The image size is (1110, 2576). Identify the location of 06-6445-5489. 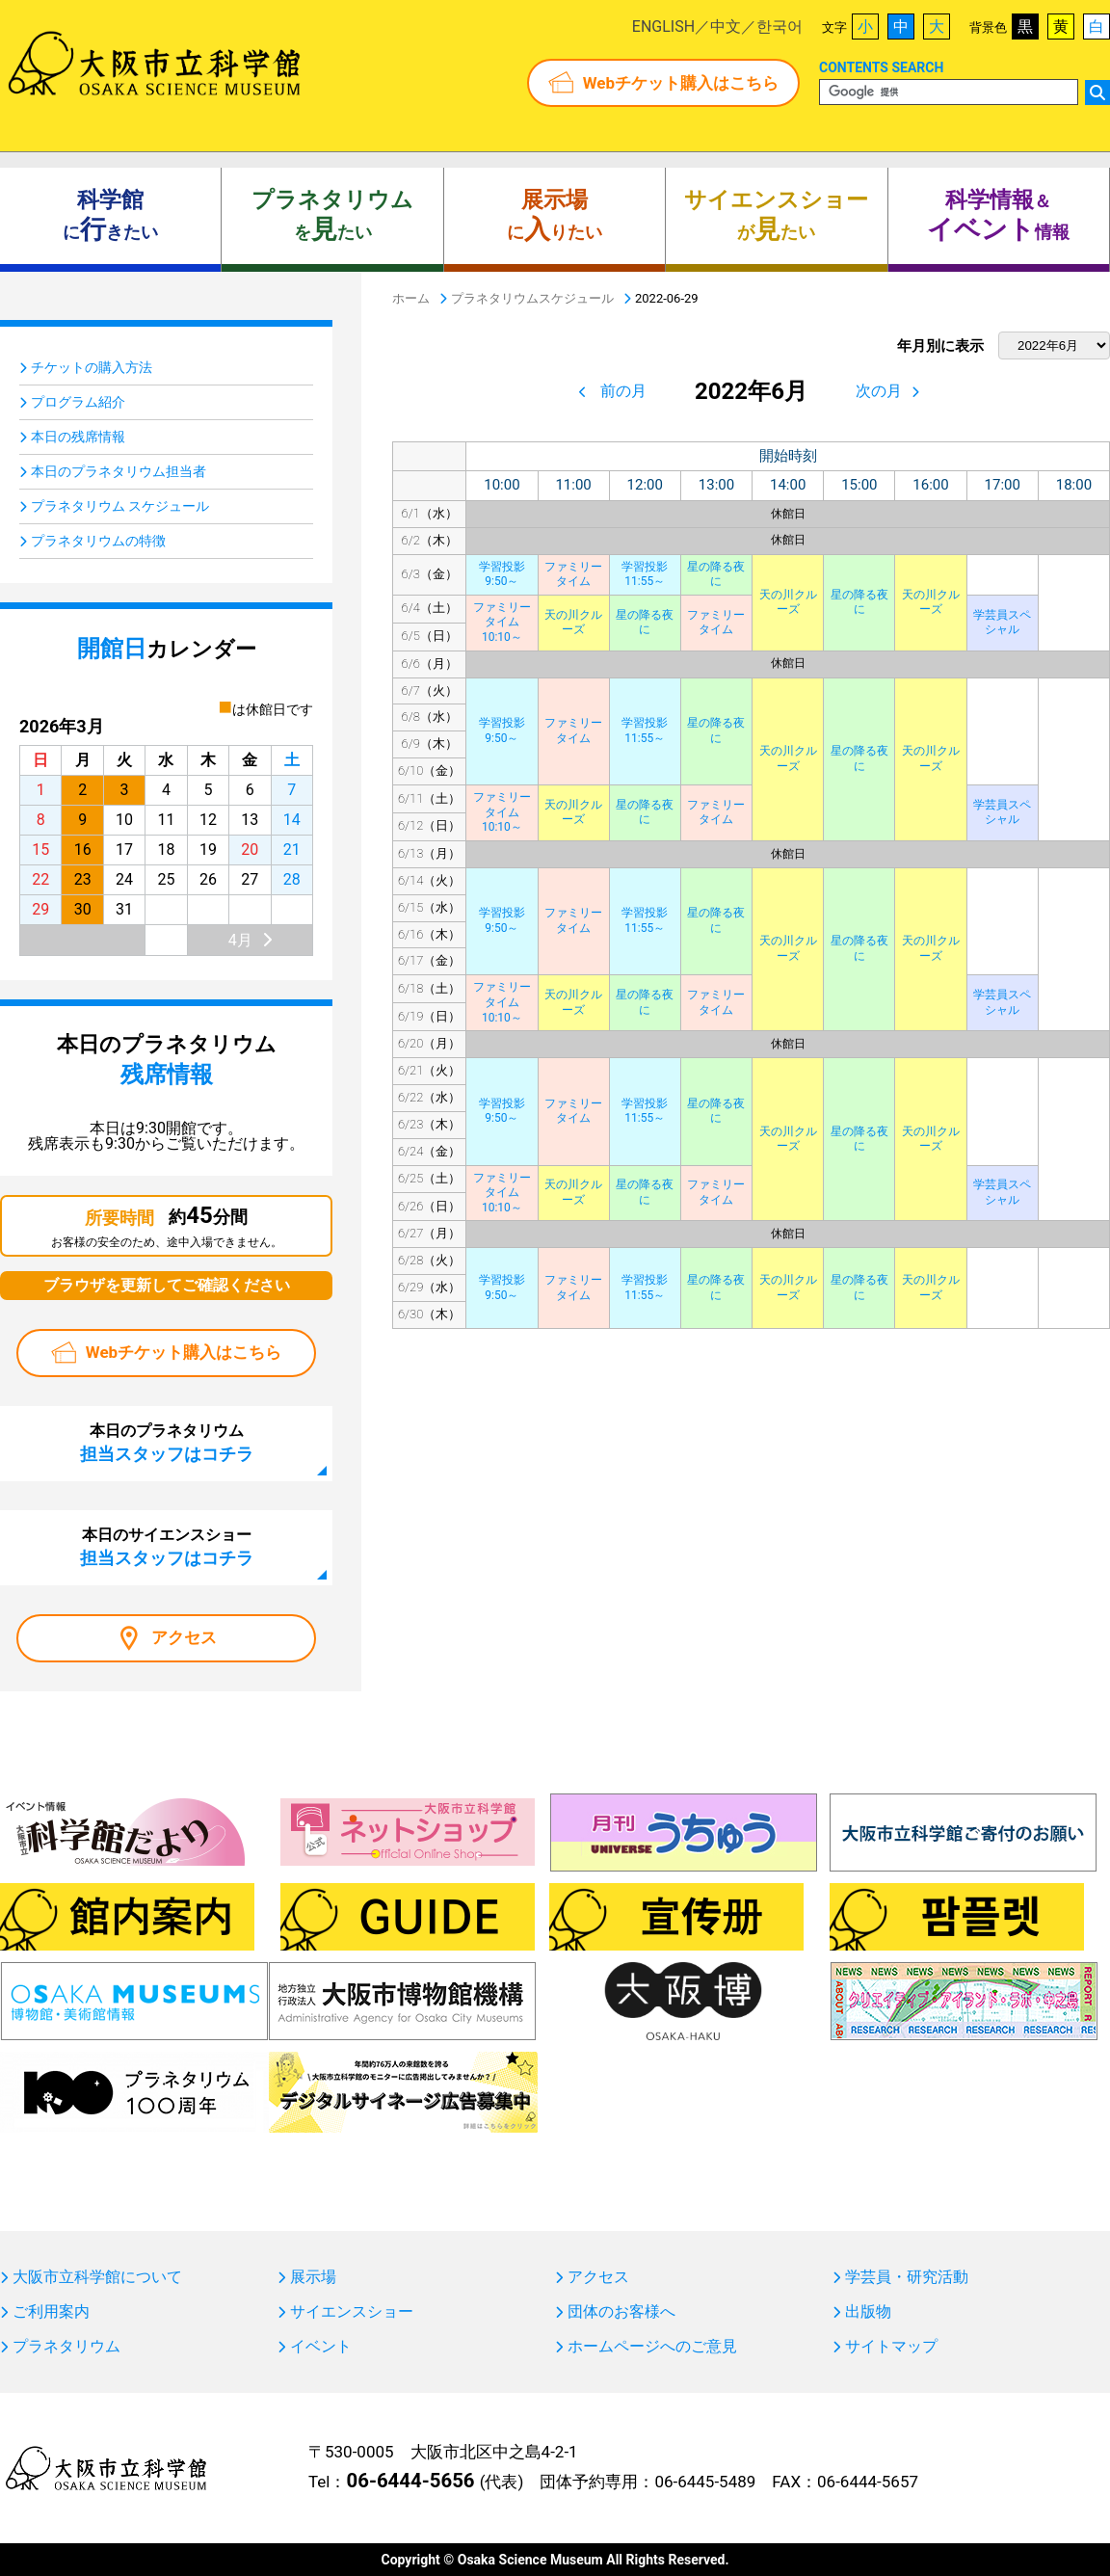
(704, 2481).